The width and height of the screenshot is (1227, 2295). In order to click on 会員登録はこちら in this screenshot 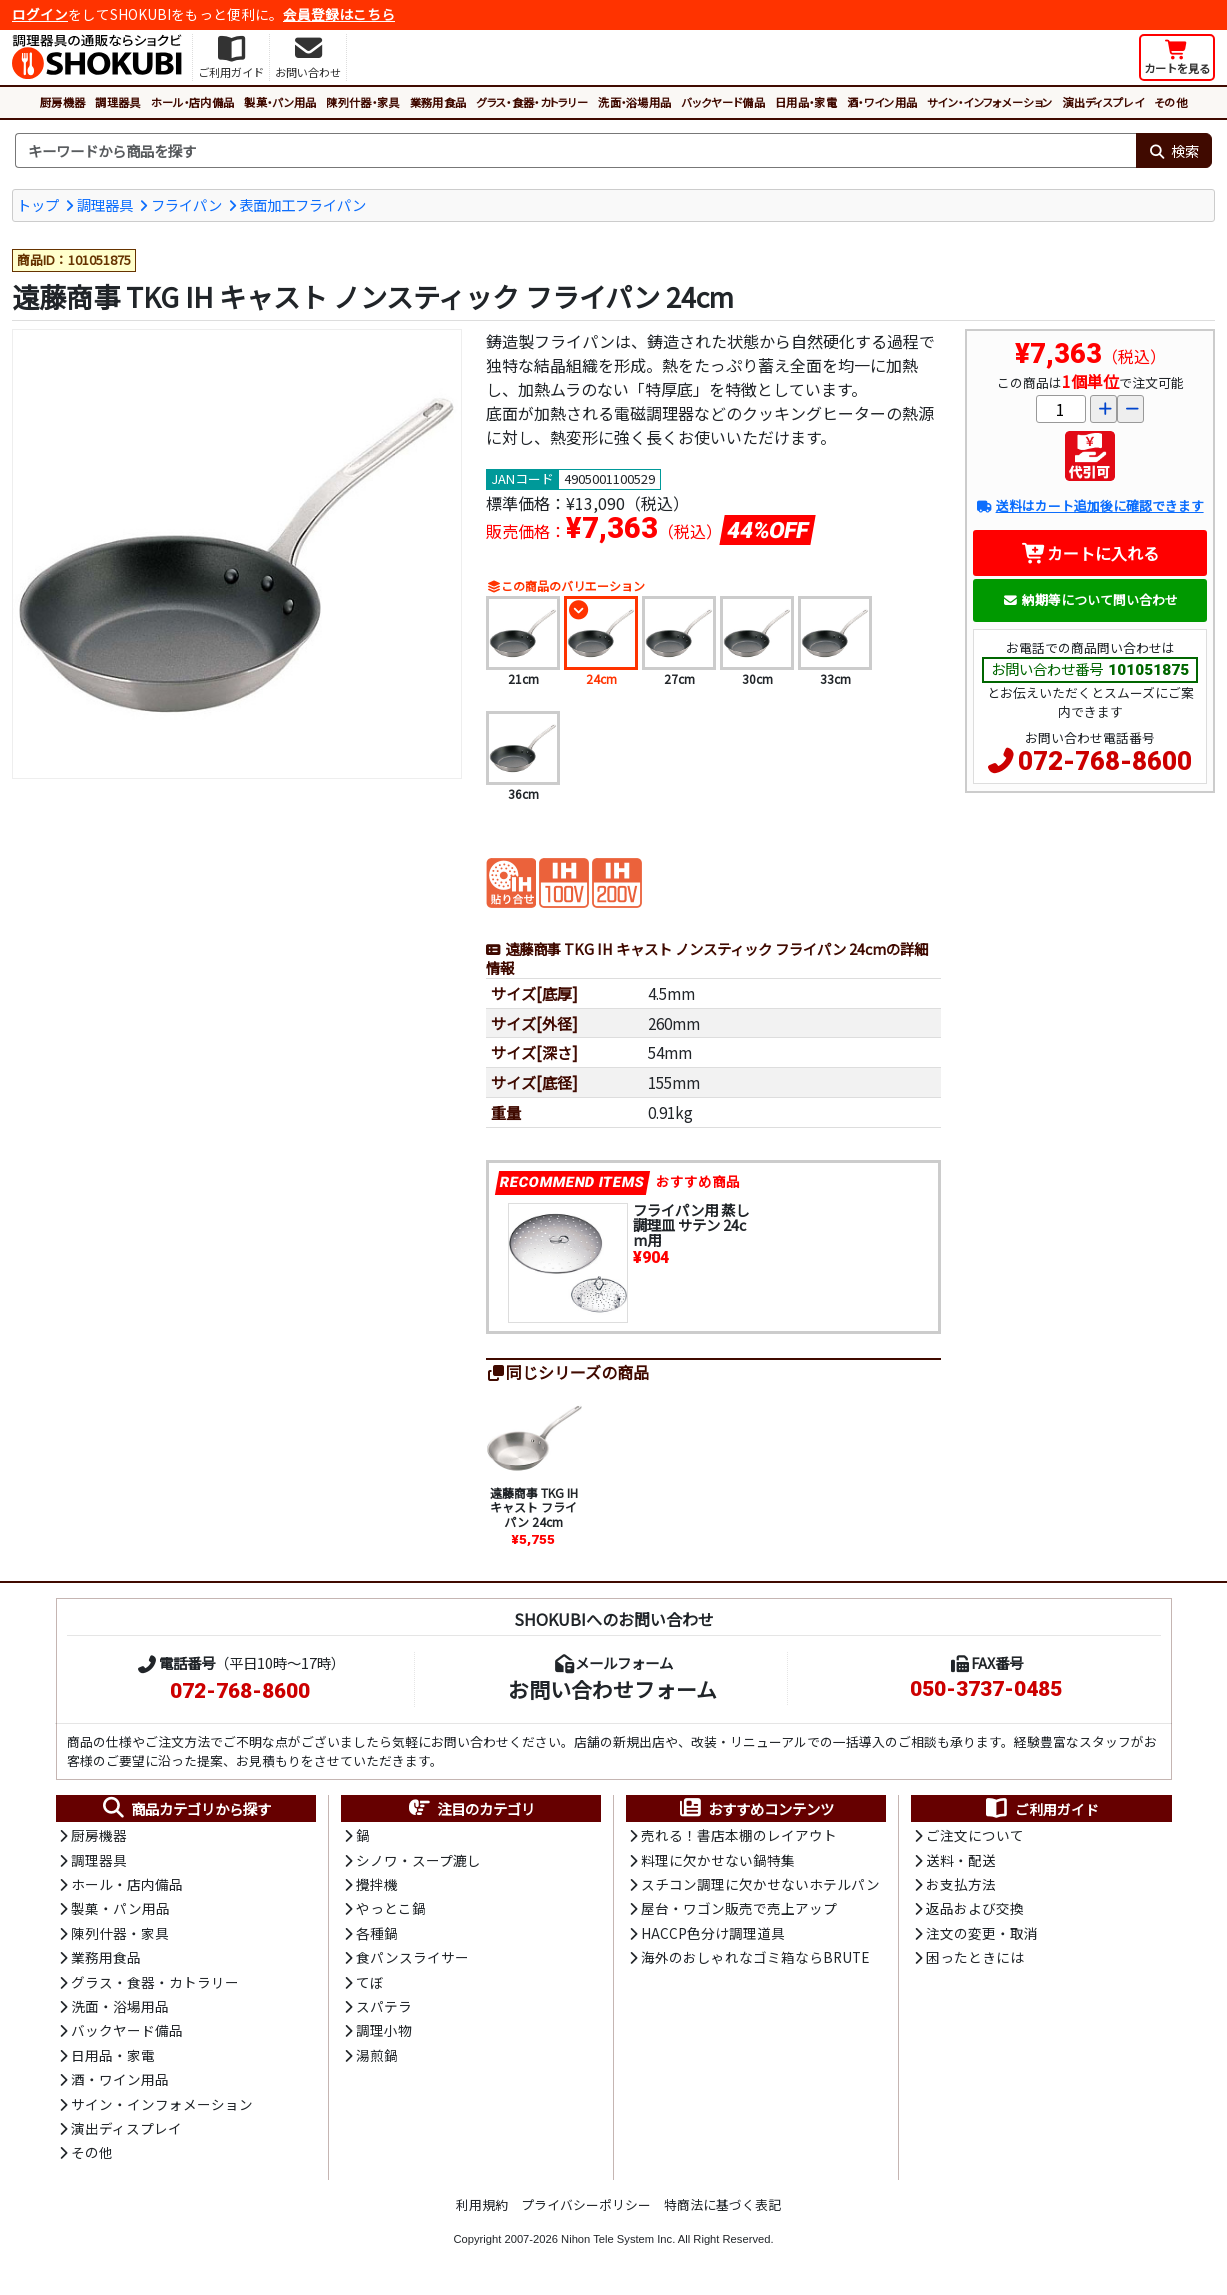, I will do `click(339, 14)`.